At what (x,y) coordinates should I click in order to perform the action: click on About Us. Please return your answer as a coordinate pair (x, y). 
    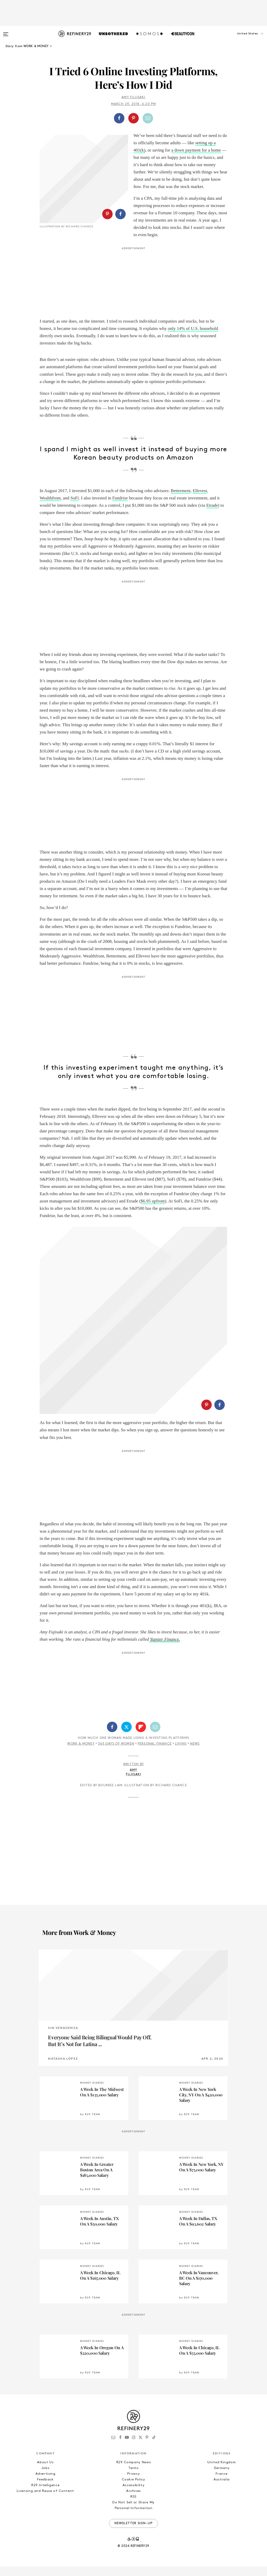
    Looking at the image, I should click on (45, 2386).